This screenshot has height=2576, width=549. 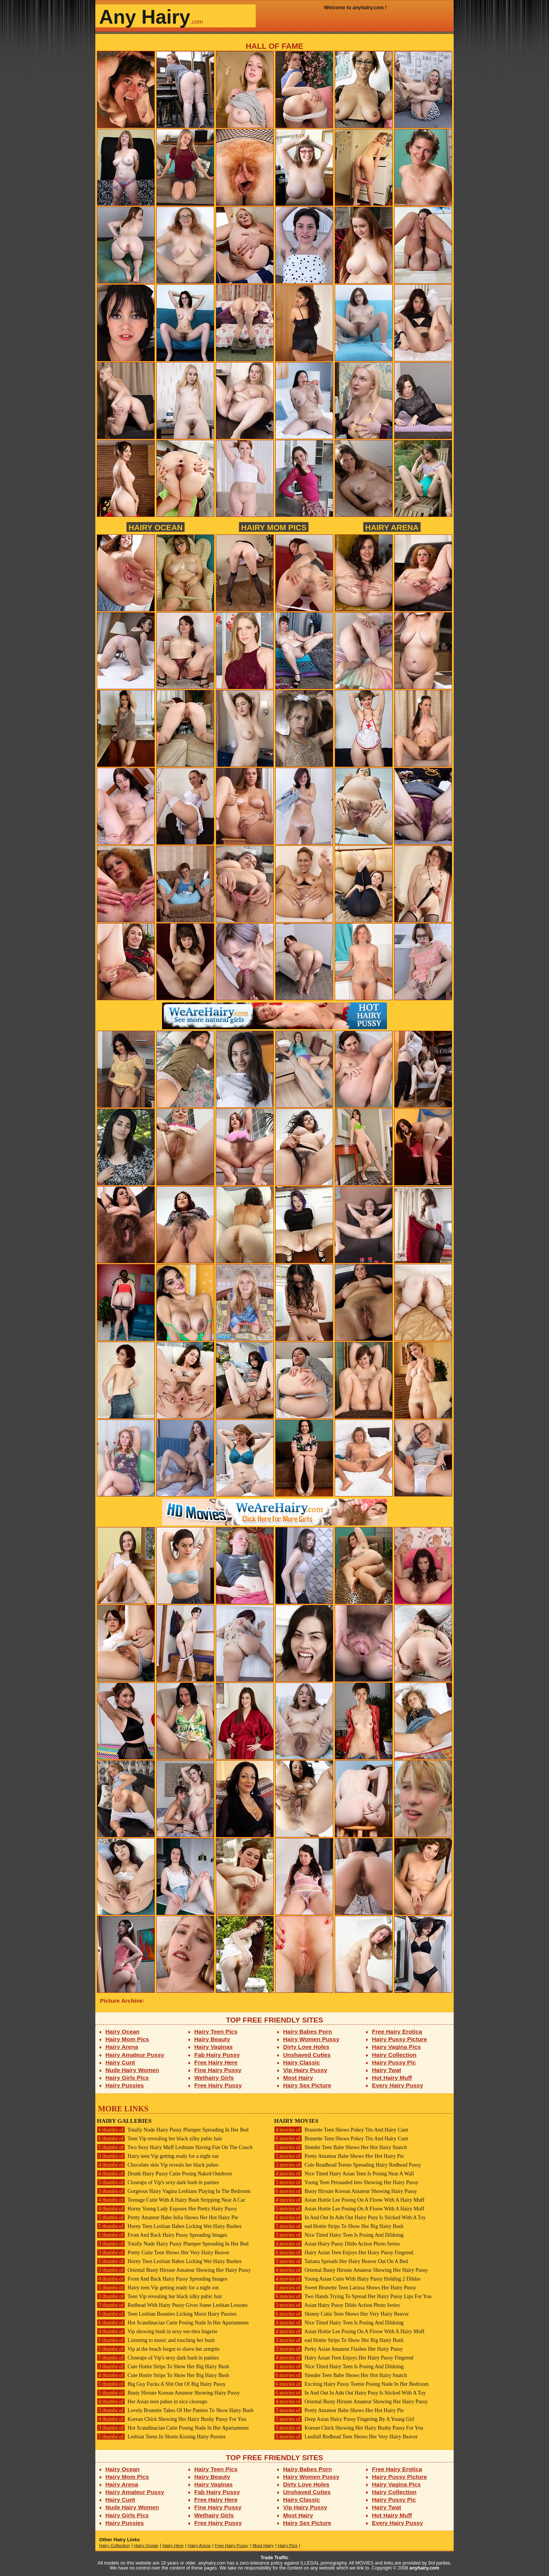 I want to click on Perky Asian Amateur Flashes Her Hairy Pussy, so click(x=338, y=2349).